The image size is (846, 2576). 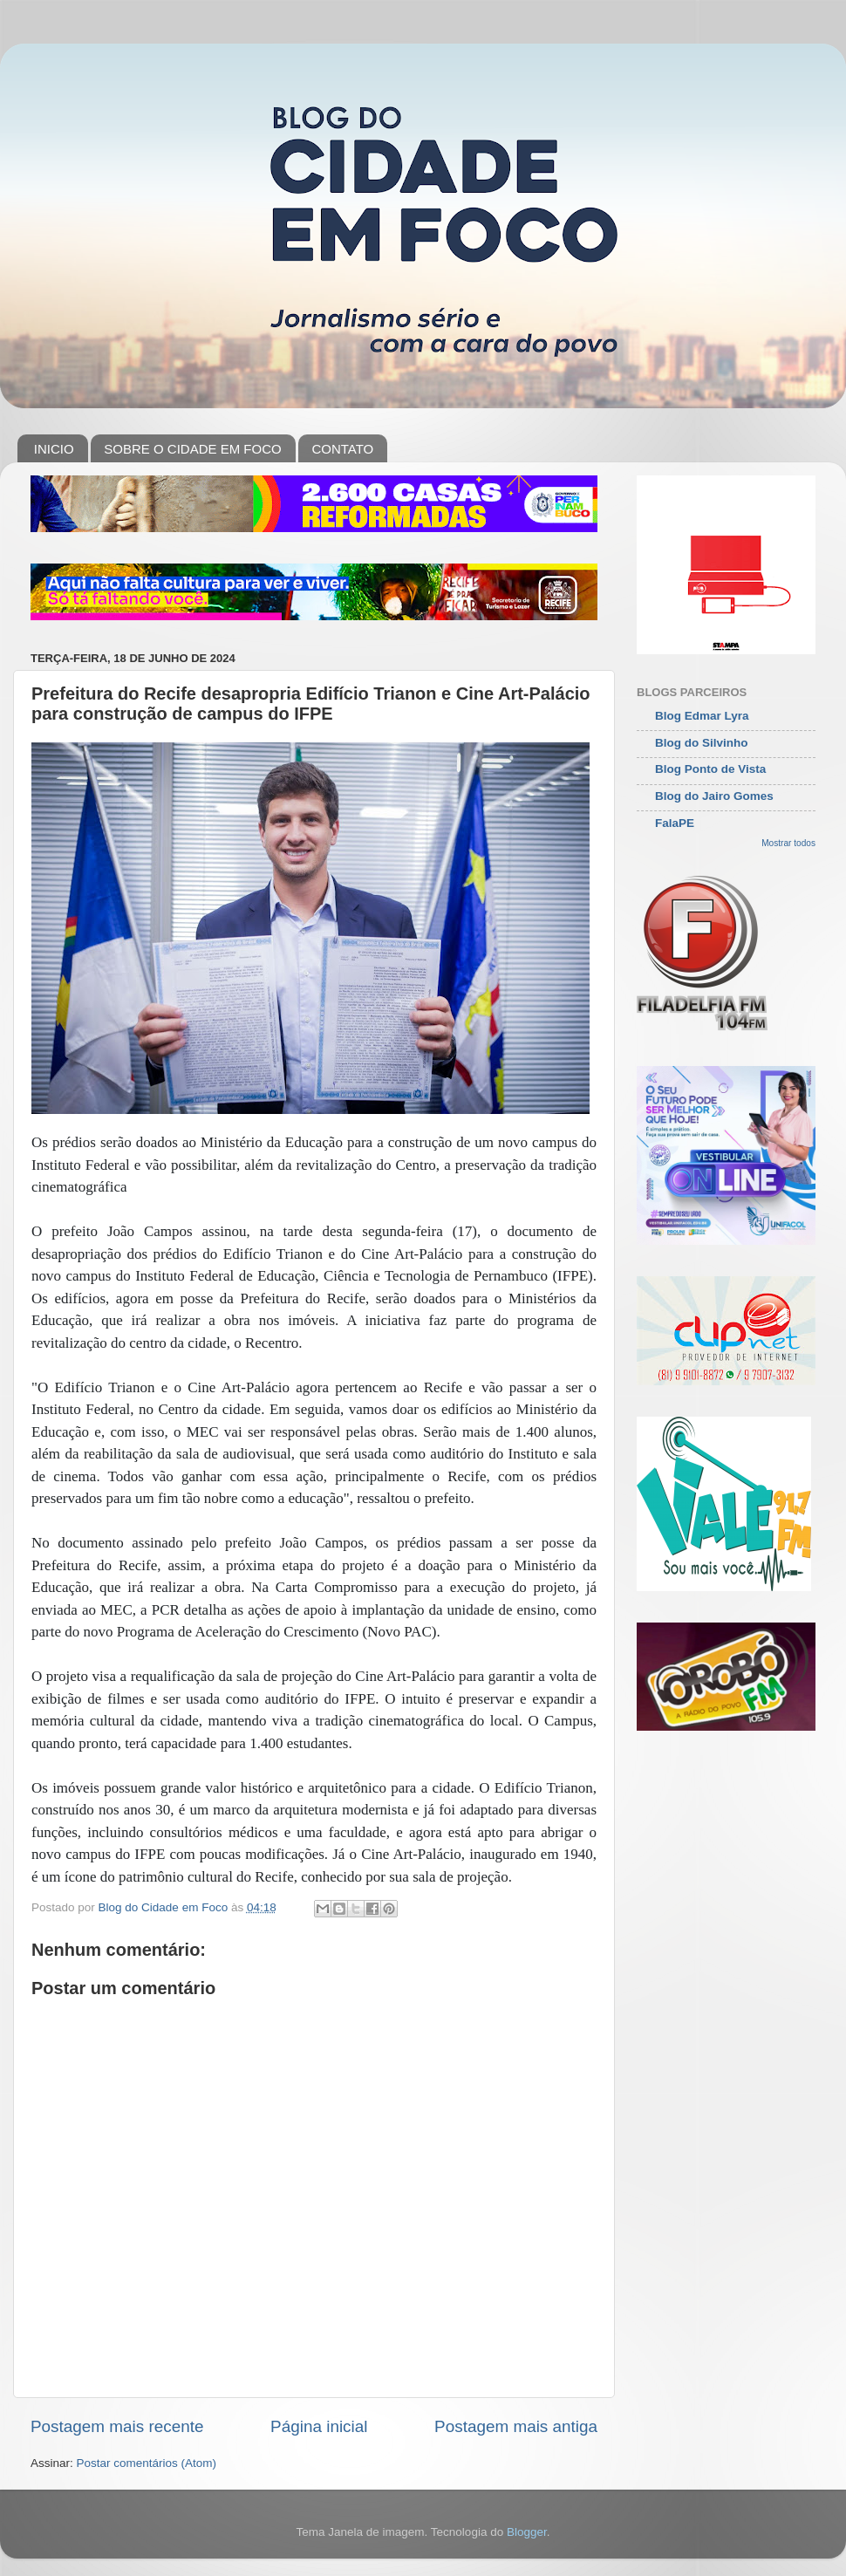 I want to click on INICIO, so click(x=54, y=448).